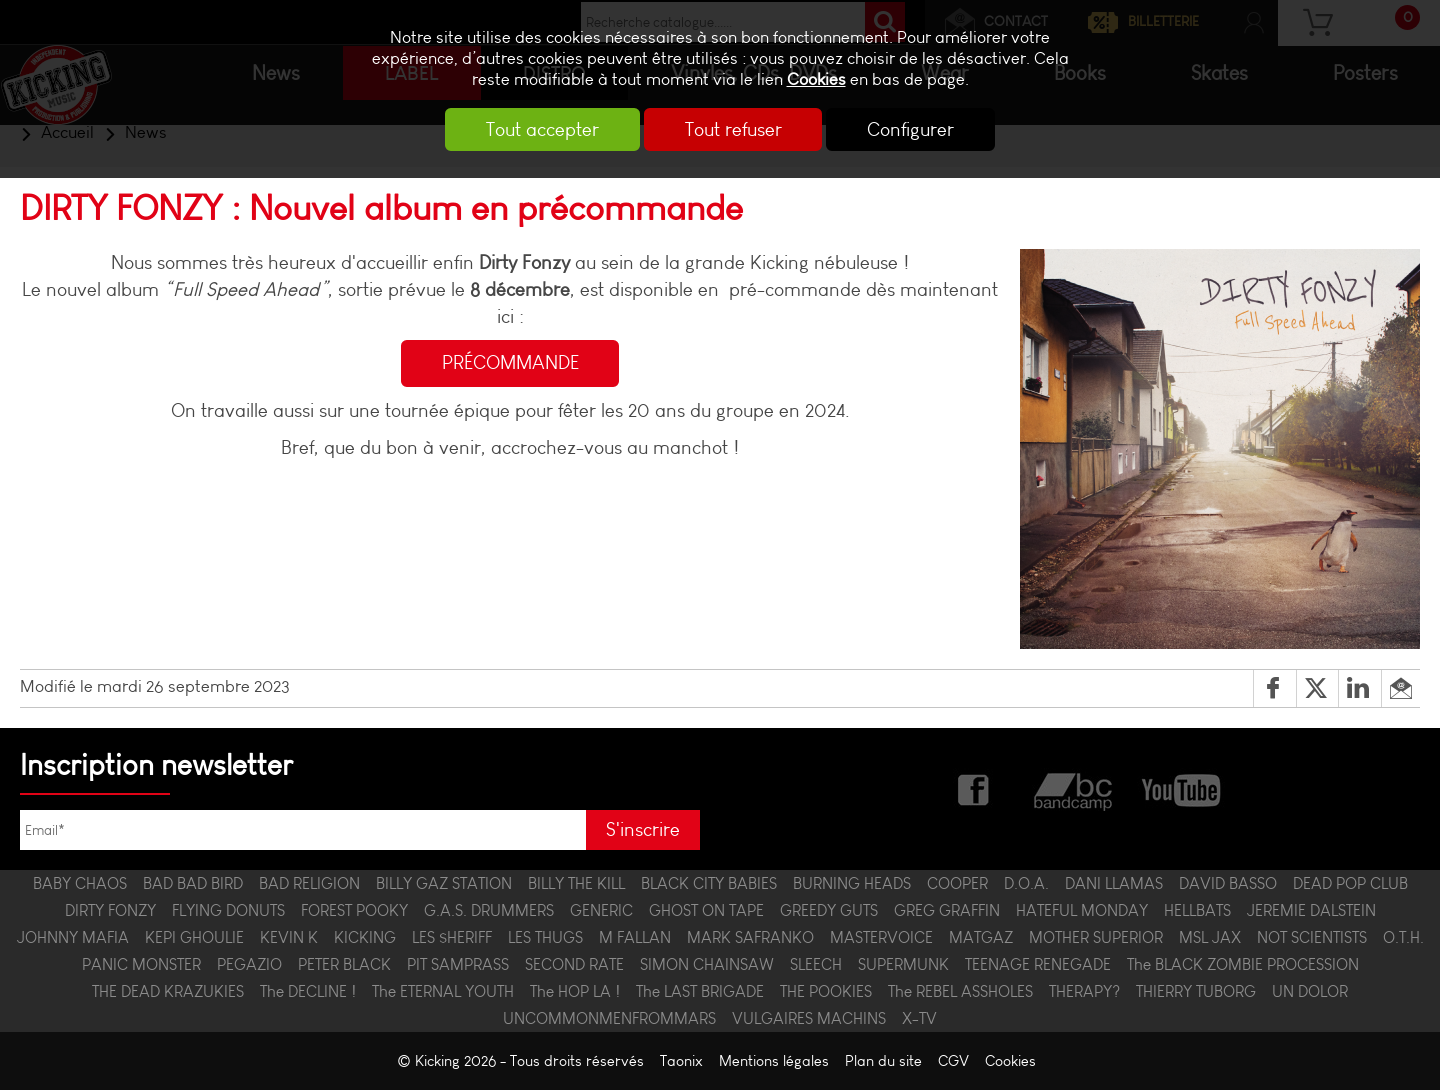 The image size is (1440, 1090). Describe the element at coordinates (574, 964) in the screenshot. I see `SECOND RATE` at that location.